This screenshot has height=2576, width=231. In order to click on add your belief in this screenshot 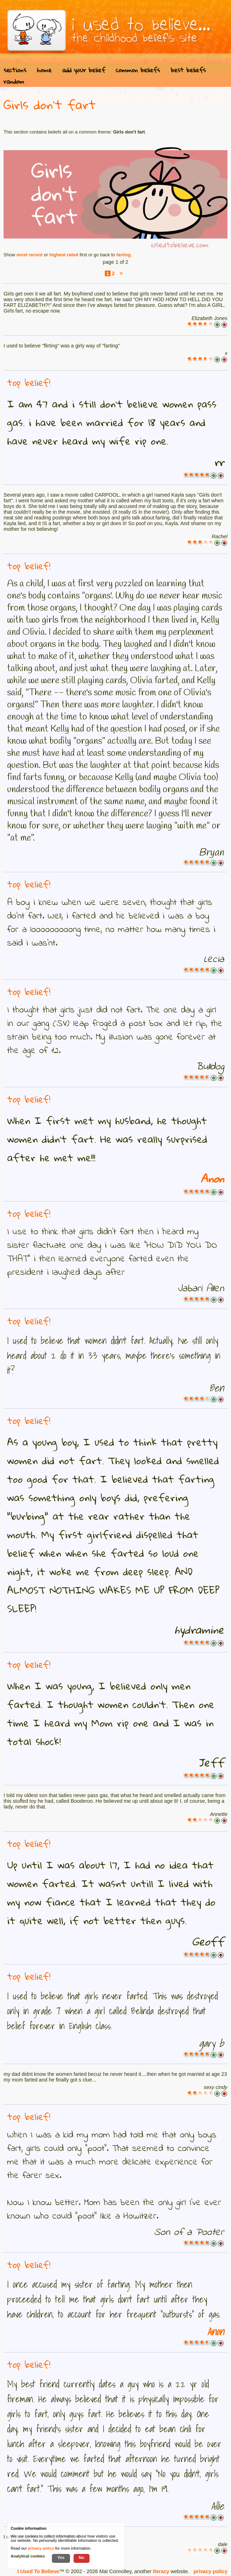, I will do `click(83, 69)`.